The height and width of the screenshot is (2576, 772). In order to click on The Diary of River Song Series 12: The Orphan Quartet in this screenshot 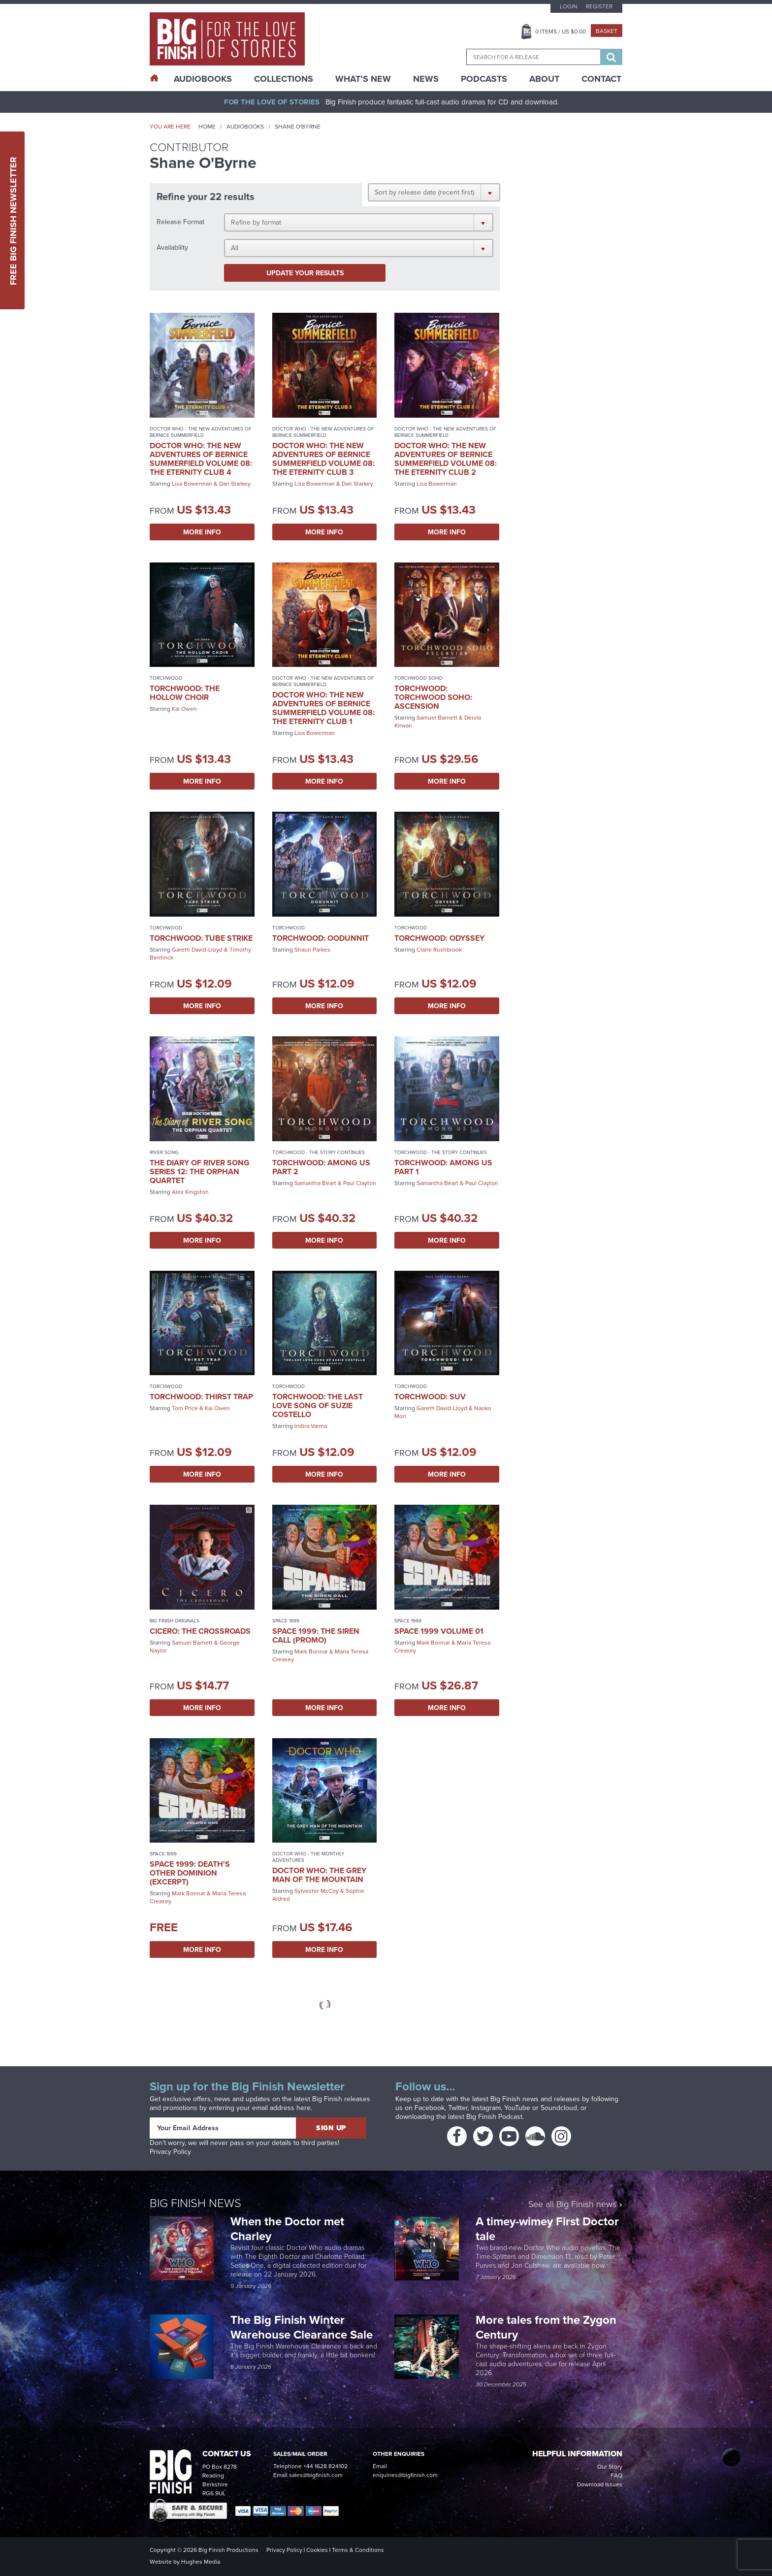, I will do `click(200, 1171)`.